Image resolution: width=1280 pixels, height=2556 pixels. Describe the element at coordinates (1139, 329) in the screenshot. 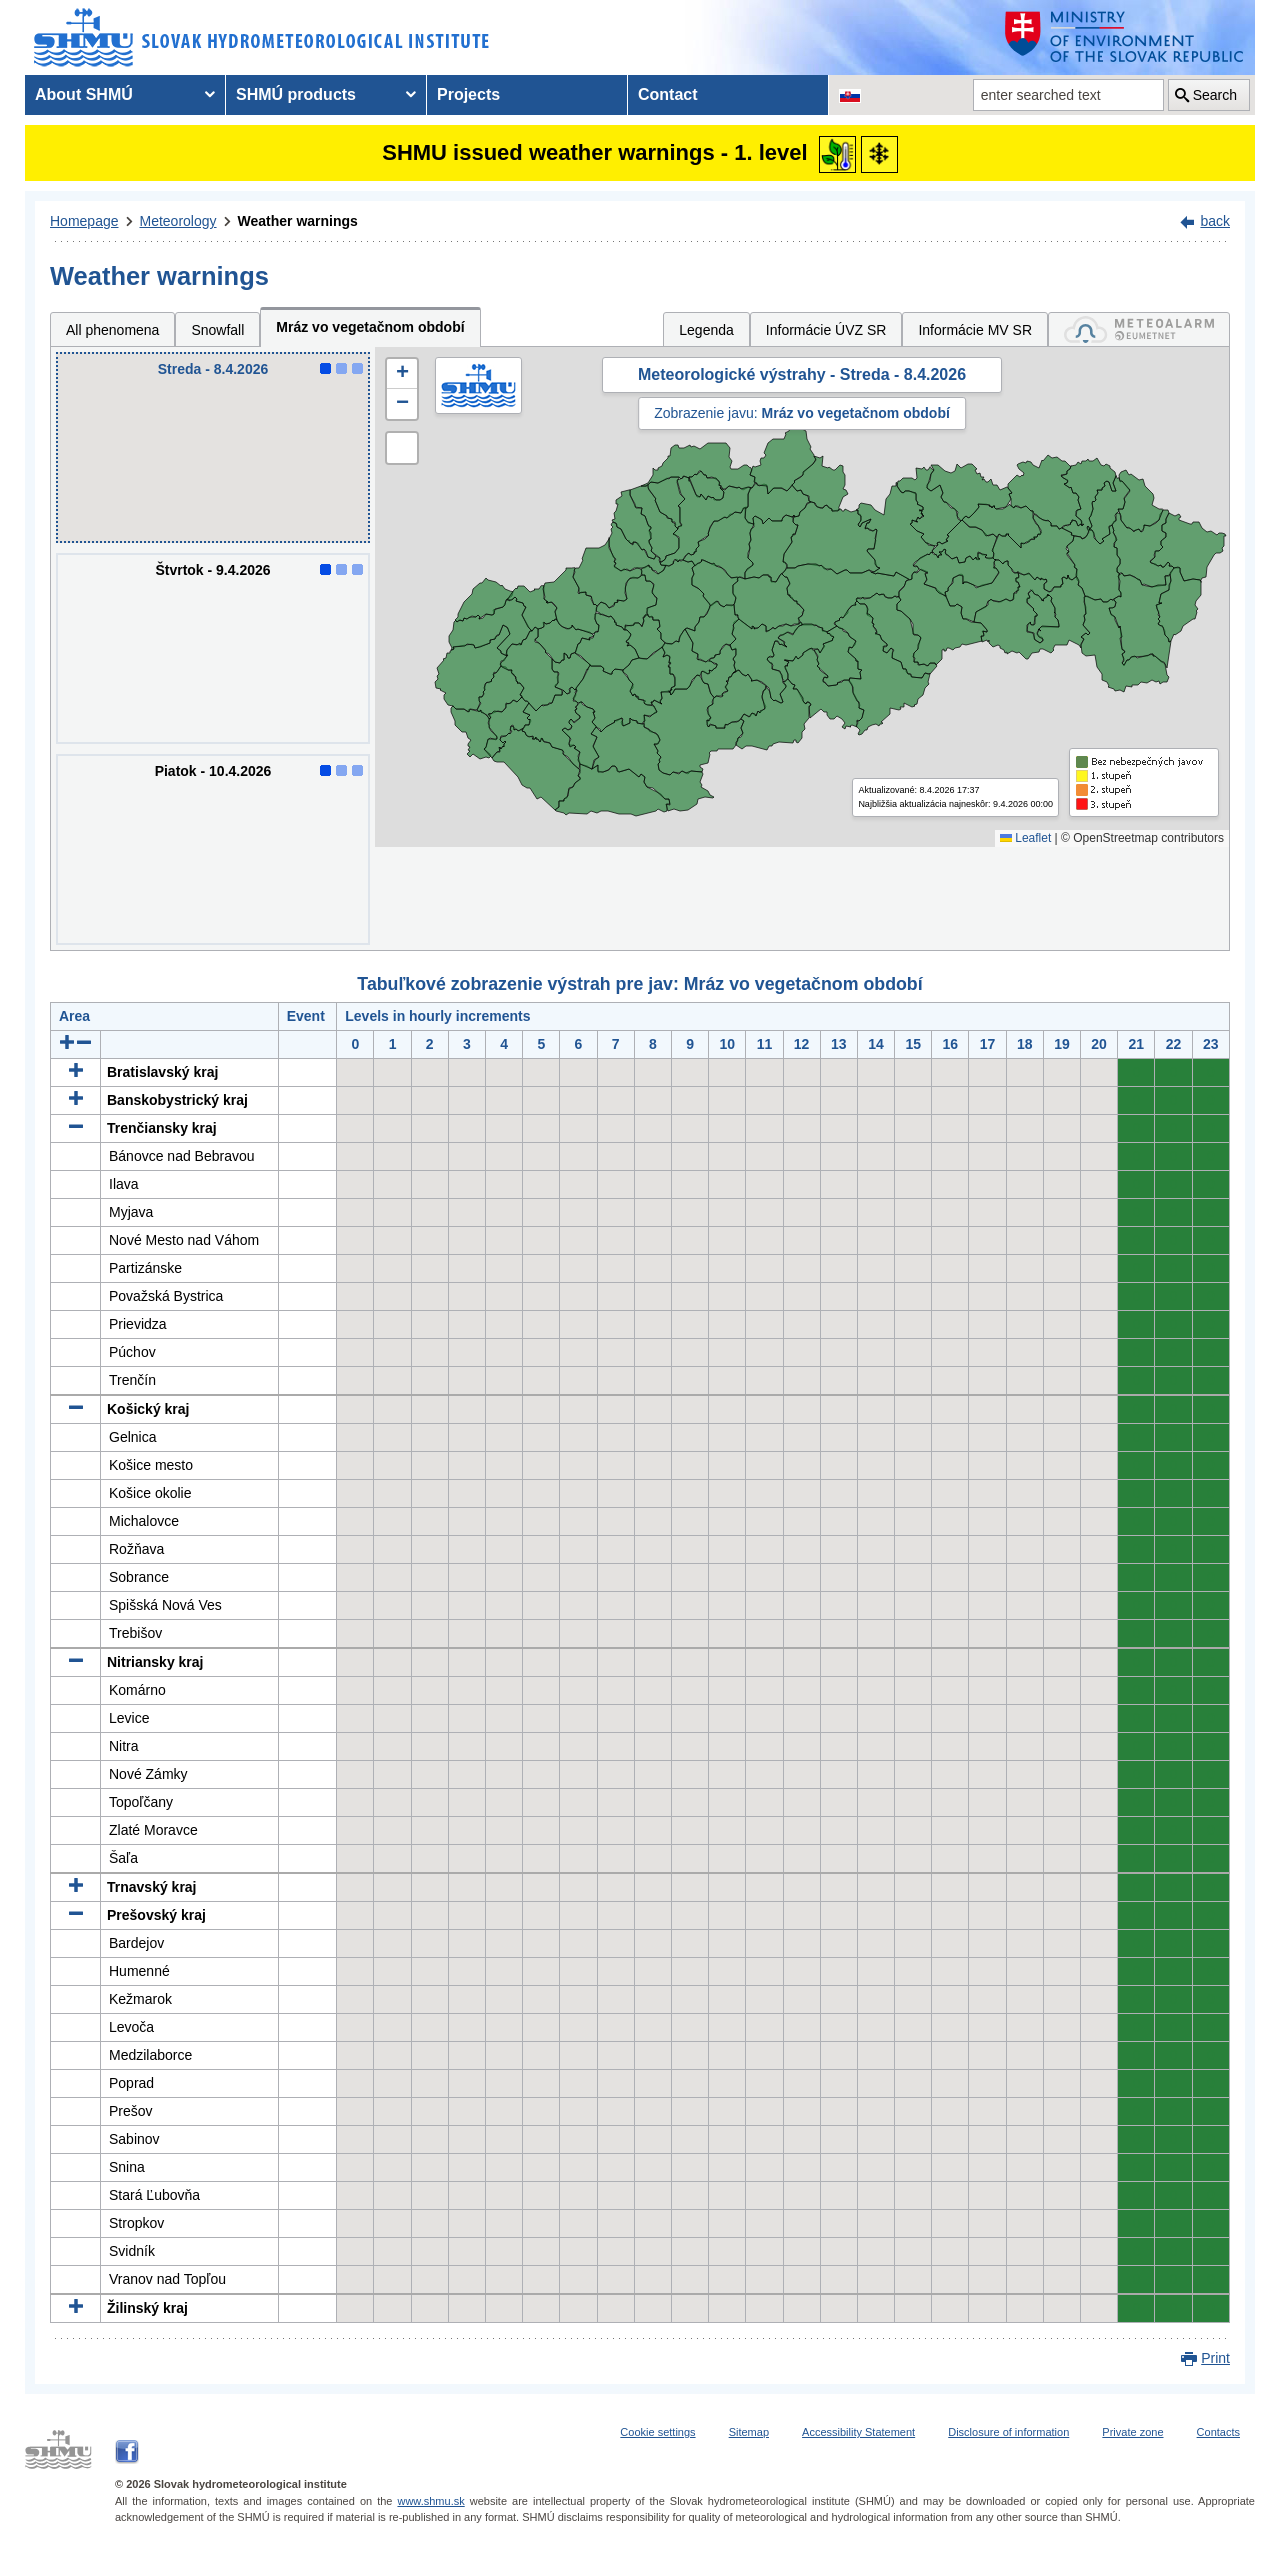

I see `[tab]` at that location.